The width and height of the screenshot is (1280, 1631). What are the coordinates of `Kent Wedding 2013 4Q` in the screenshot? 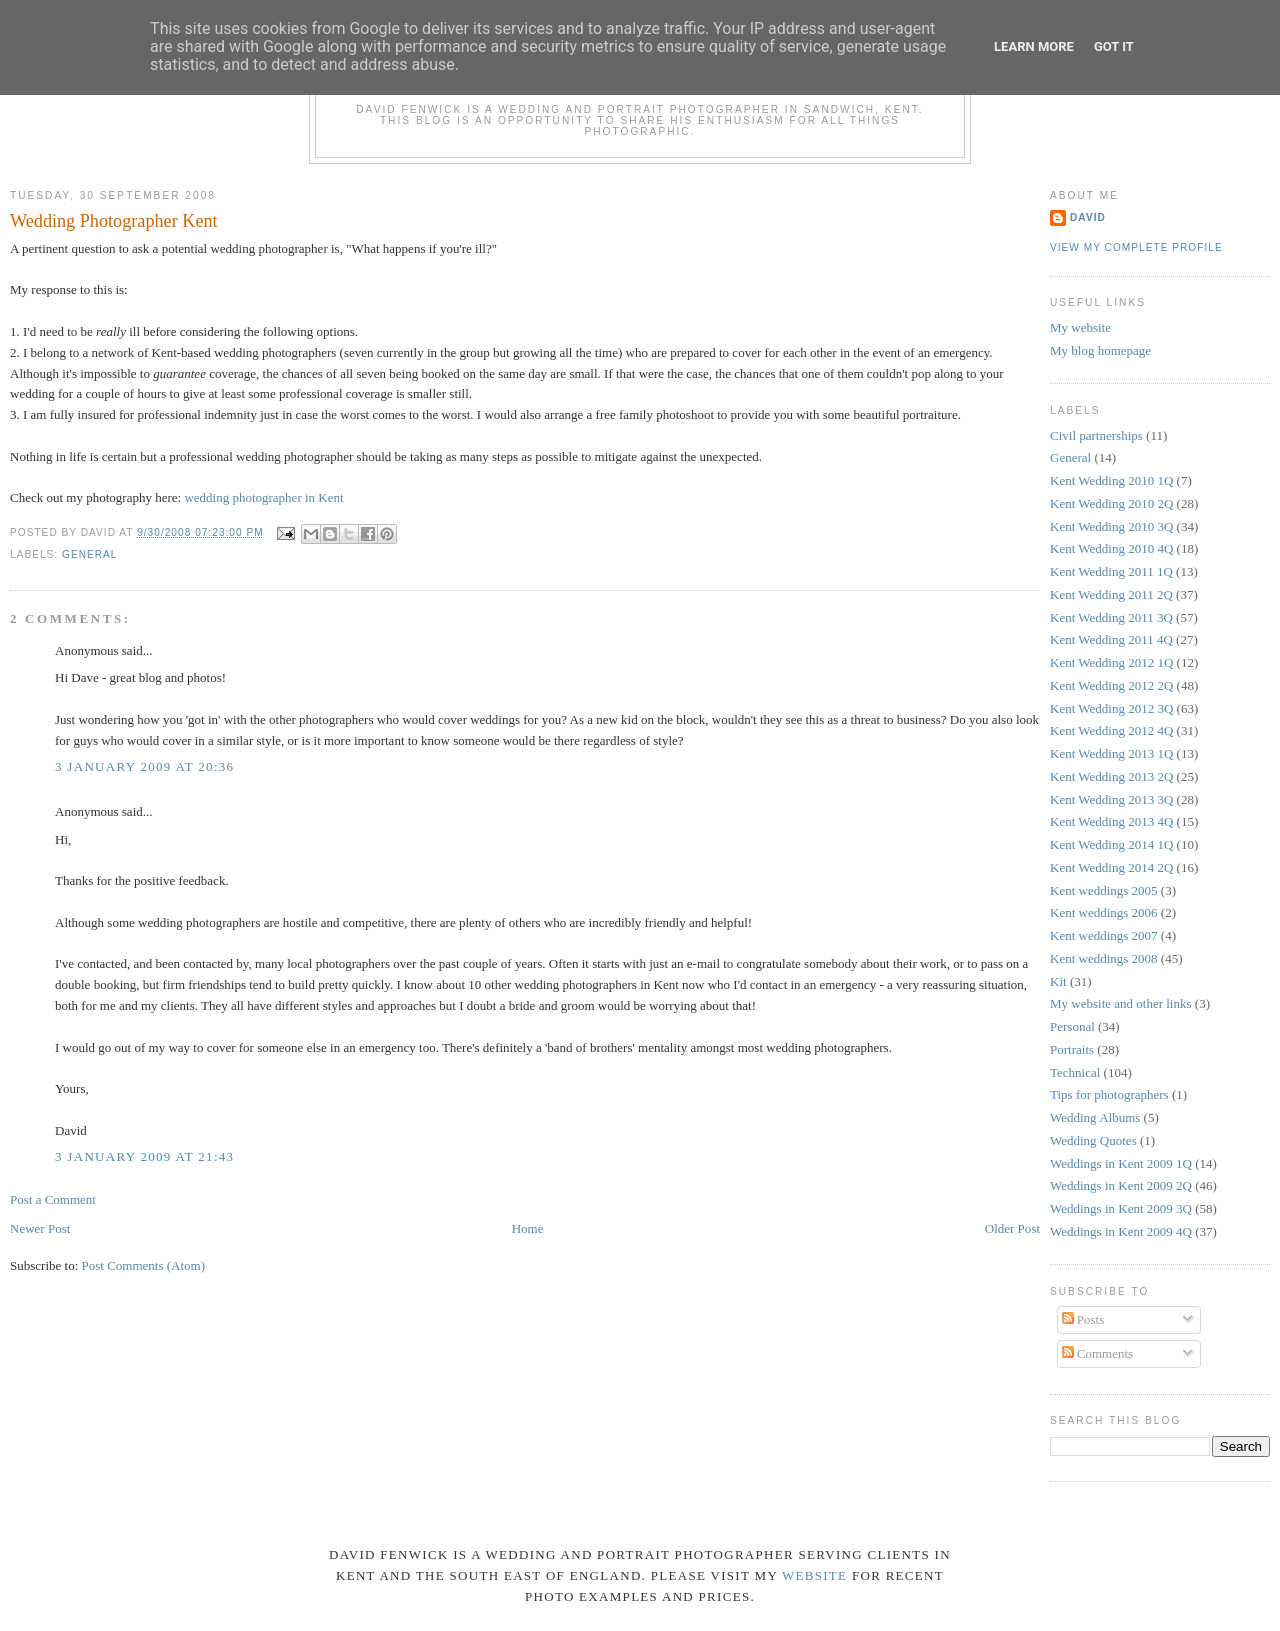 It's located at (1111, 821).